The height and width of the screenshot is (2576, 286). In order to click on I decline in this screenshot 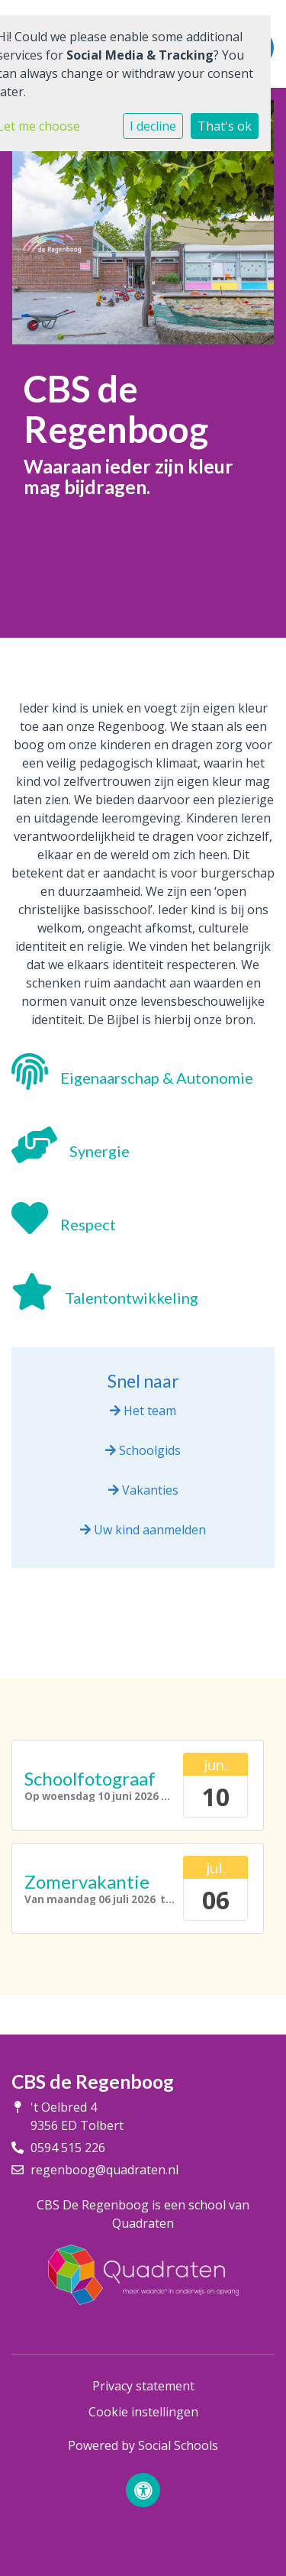, I will do `click(153, 126)`.